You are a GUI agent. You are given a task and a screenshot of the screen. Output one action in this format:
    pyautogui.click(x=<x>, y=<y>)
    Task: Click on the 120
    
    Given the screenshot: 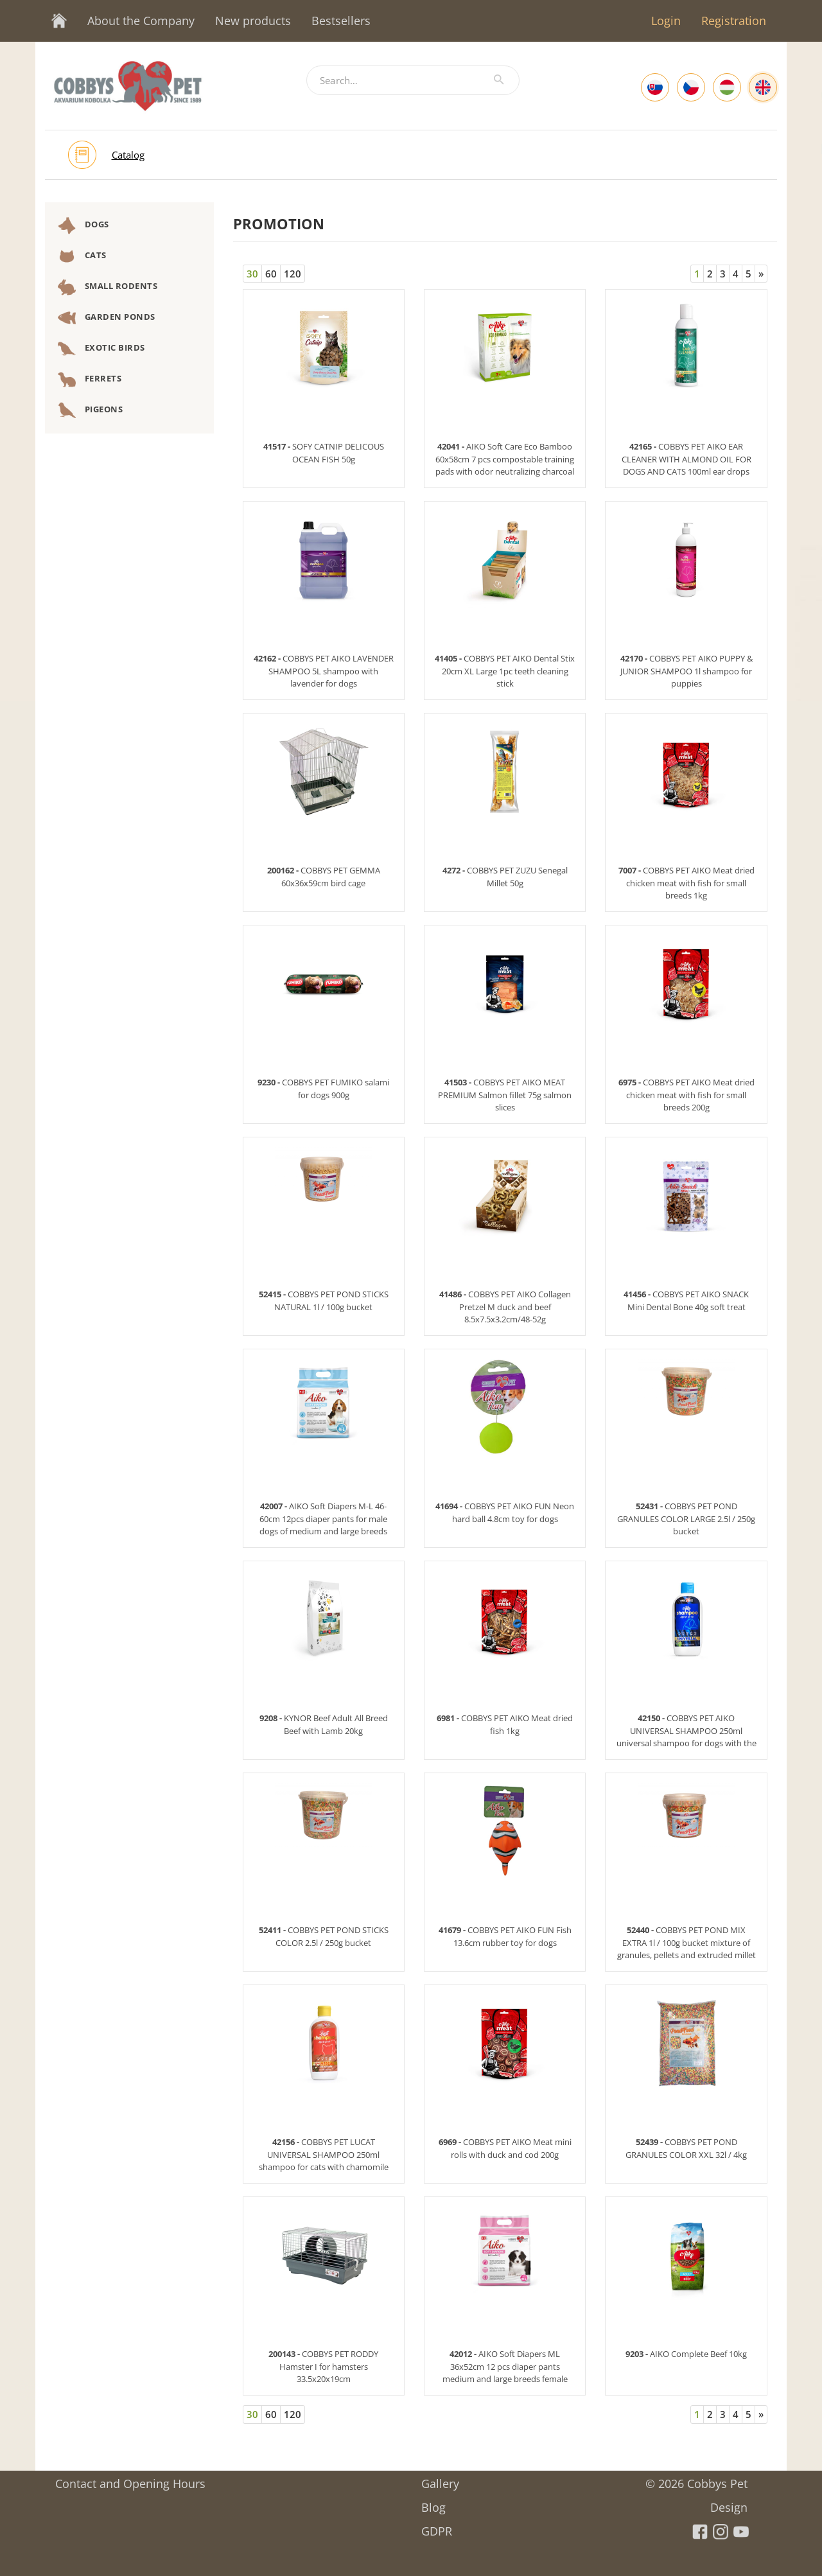 What is the action you would take?
    pyautogui.click(x=292, y=273)
    